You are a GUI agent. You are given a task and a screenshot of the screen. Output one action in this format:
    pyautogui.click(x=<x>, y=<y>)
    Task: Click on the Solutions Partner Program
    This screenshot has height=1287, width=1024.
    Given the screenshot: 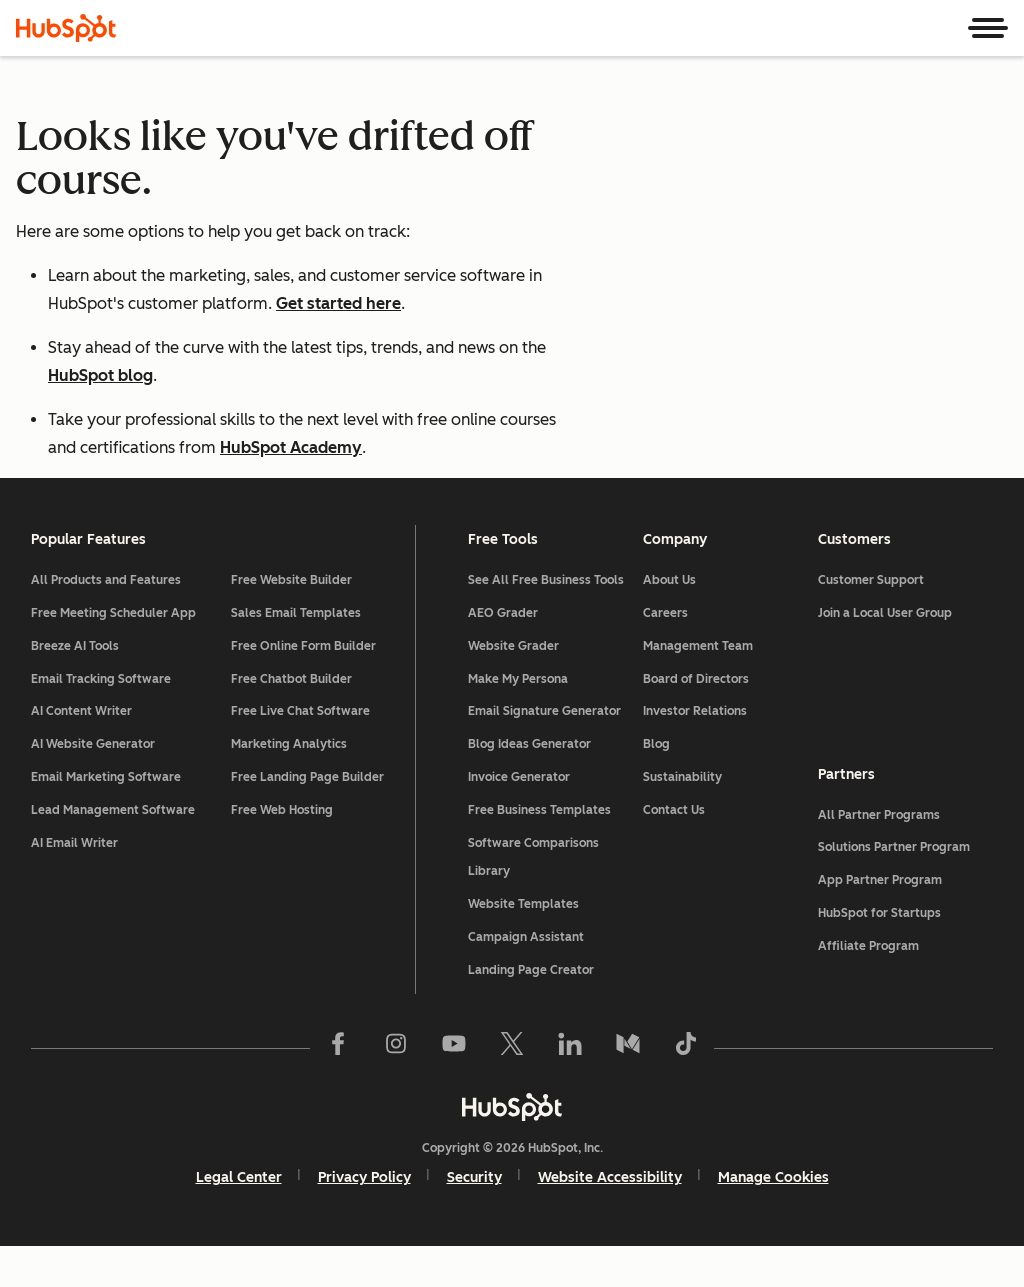 What is the action you would take?
    pyautogui.click(x=893, y=888)
    